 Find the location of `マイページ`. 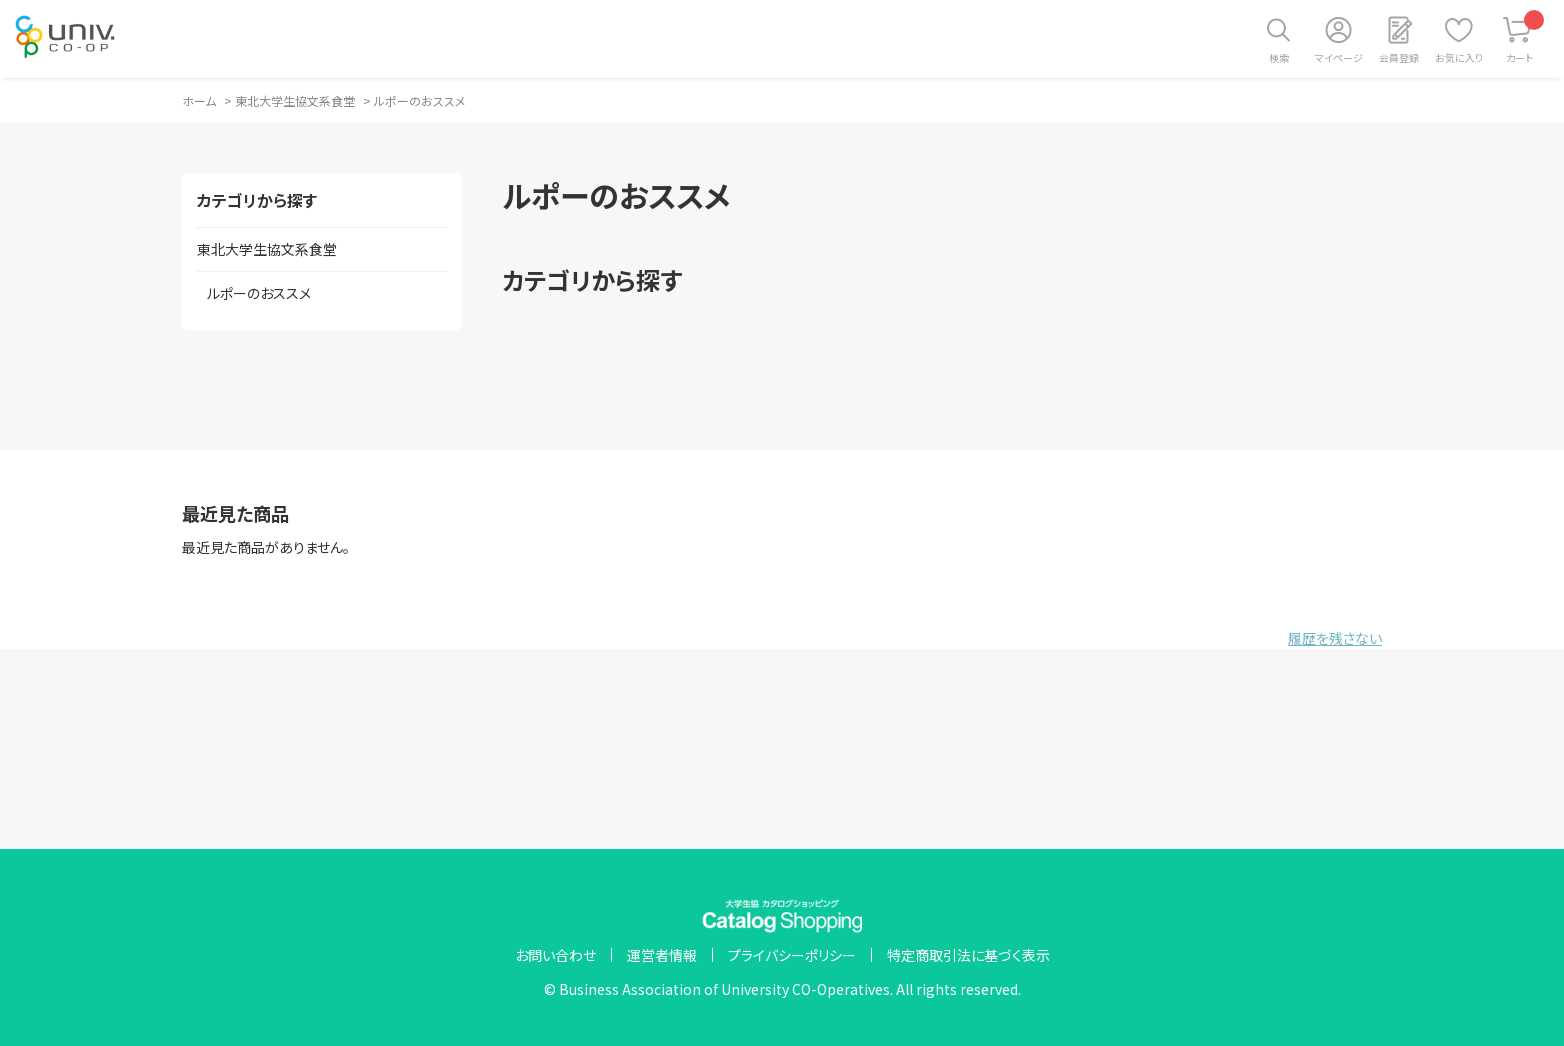

マイページ is located at coordinates (1339, 57).